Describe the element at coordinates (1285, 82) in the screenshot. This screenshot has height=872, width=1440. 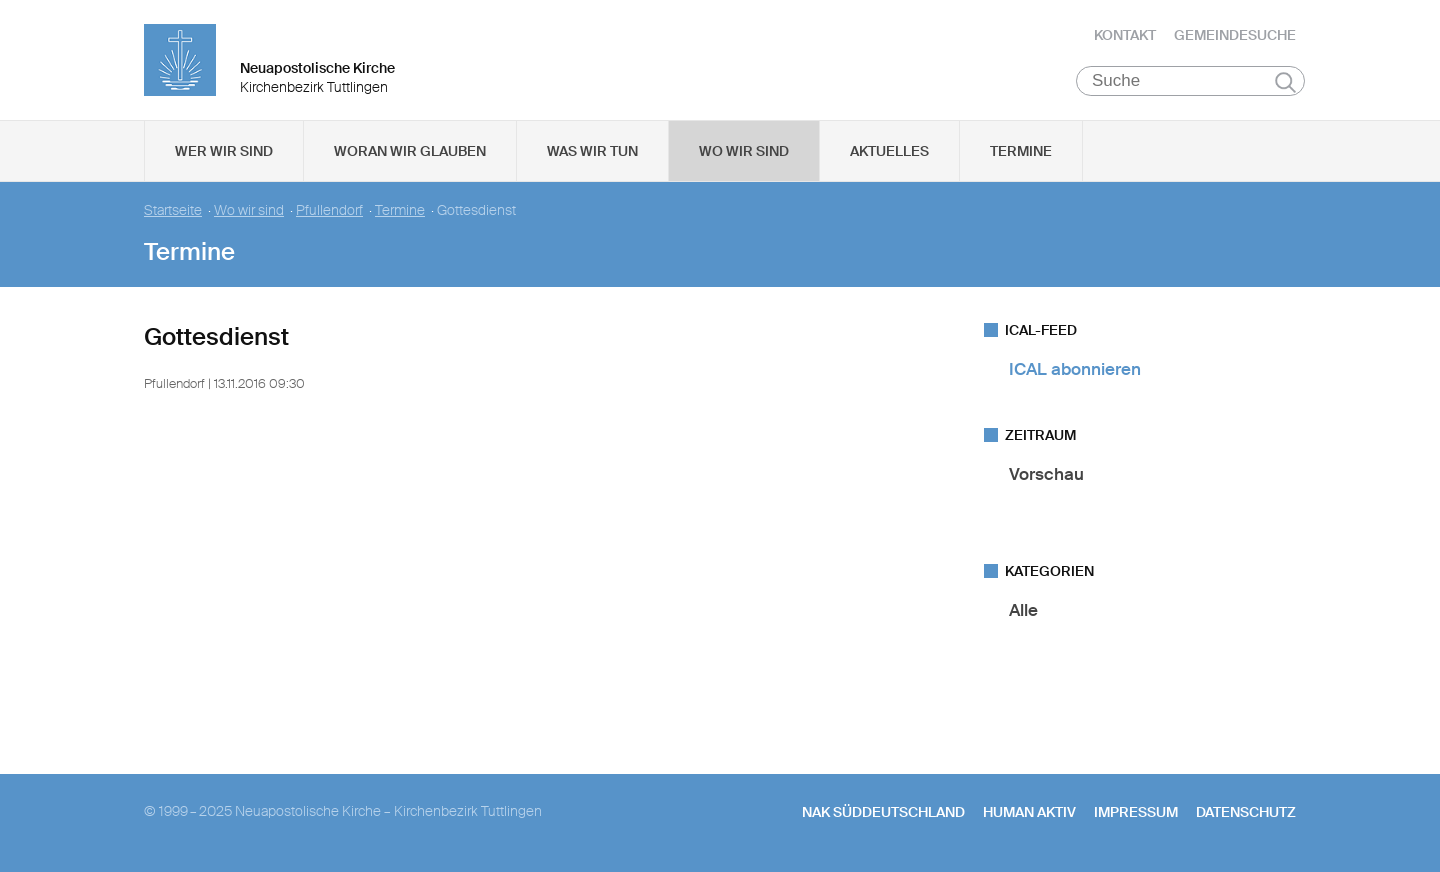
I see `Suchen` at that location.